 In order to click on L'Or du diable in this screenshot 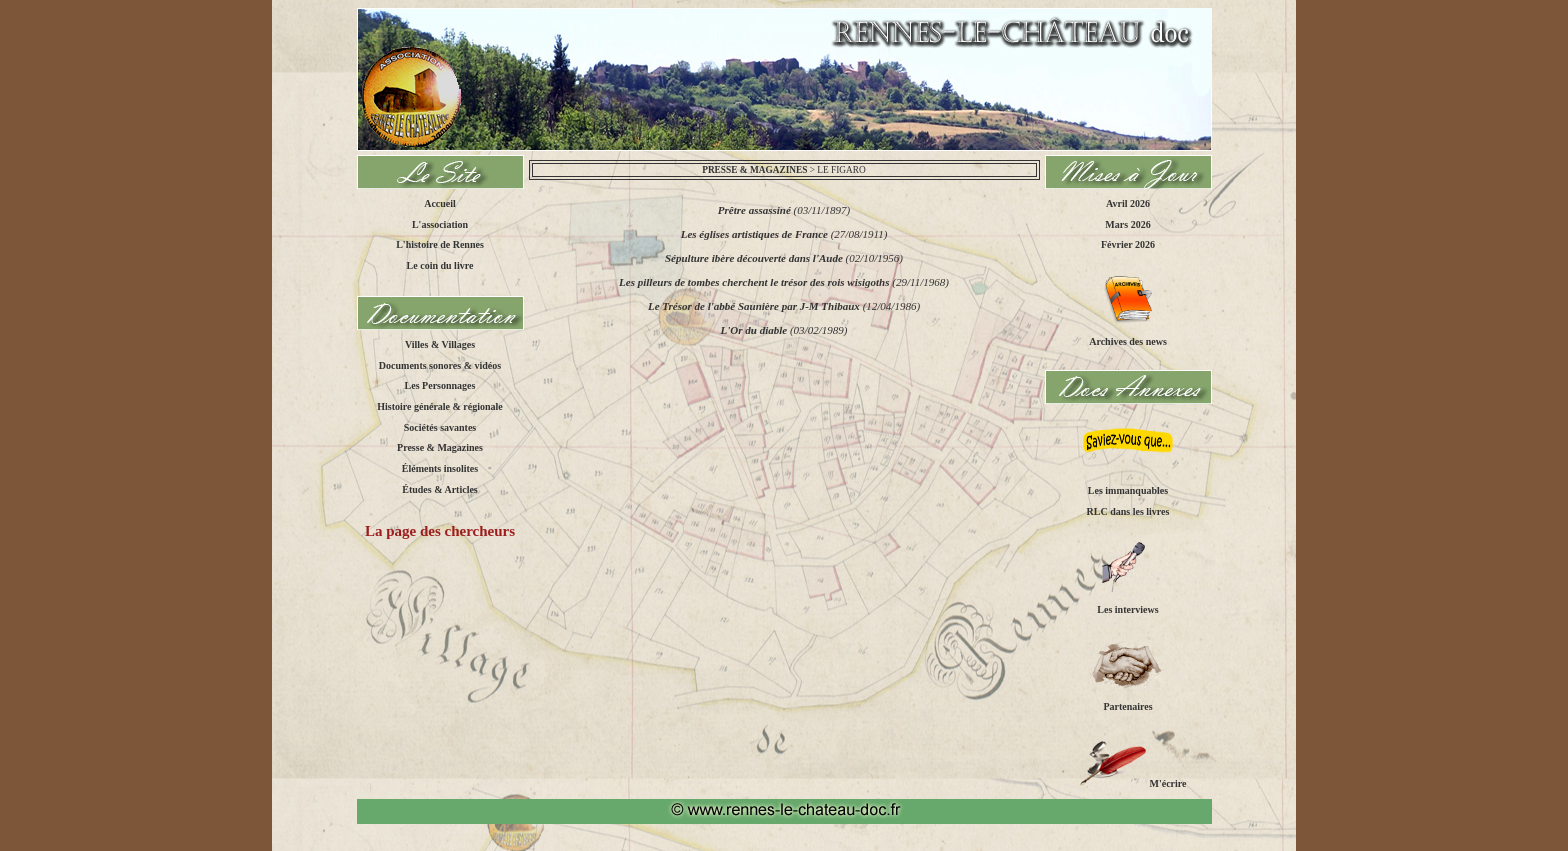, I will do `click(754, 330)`.